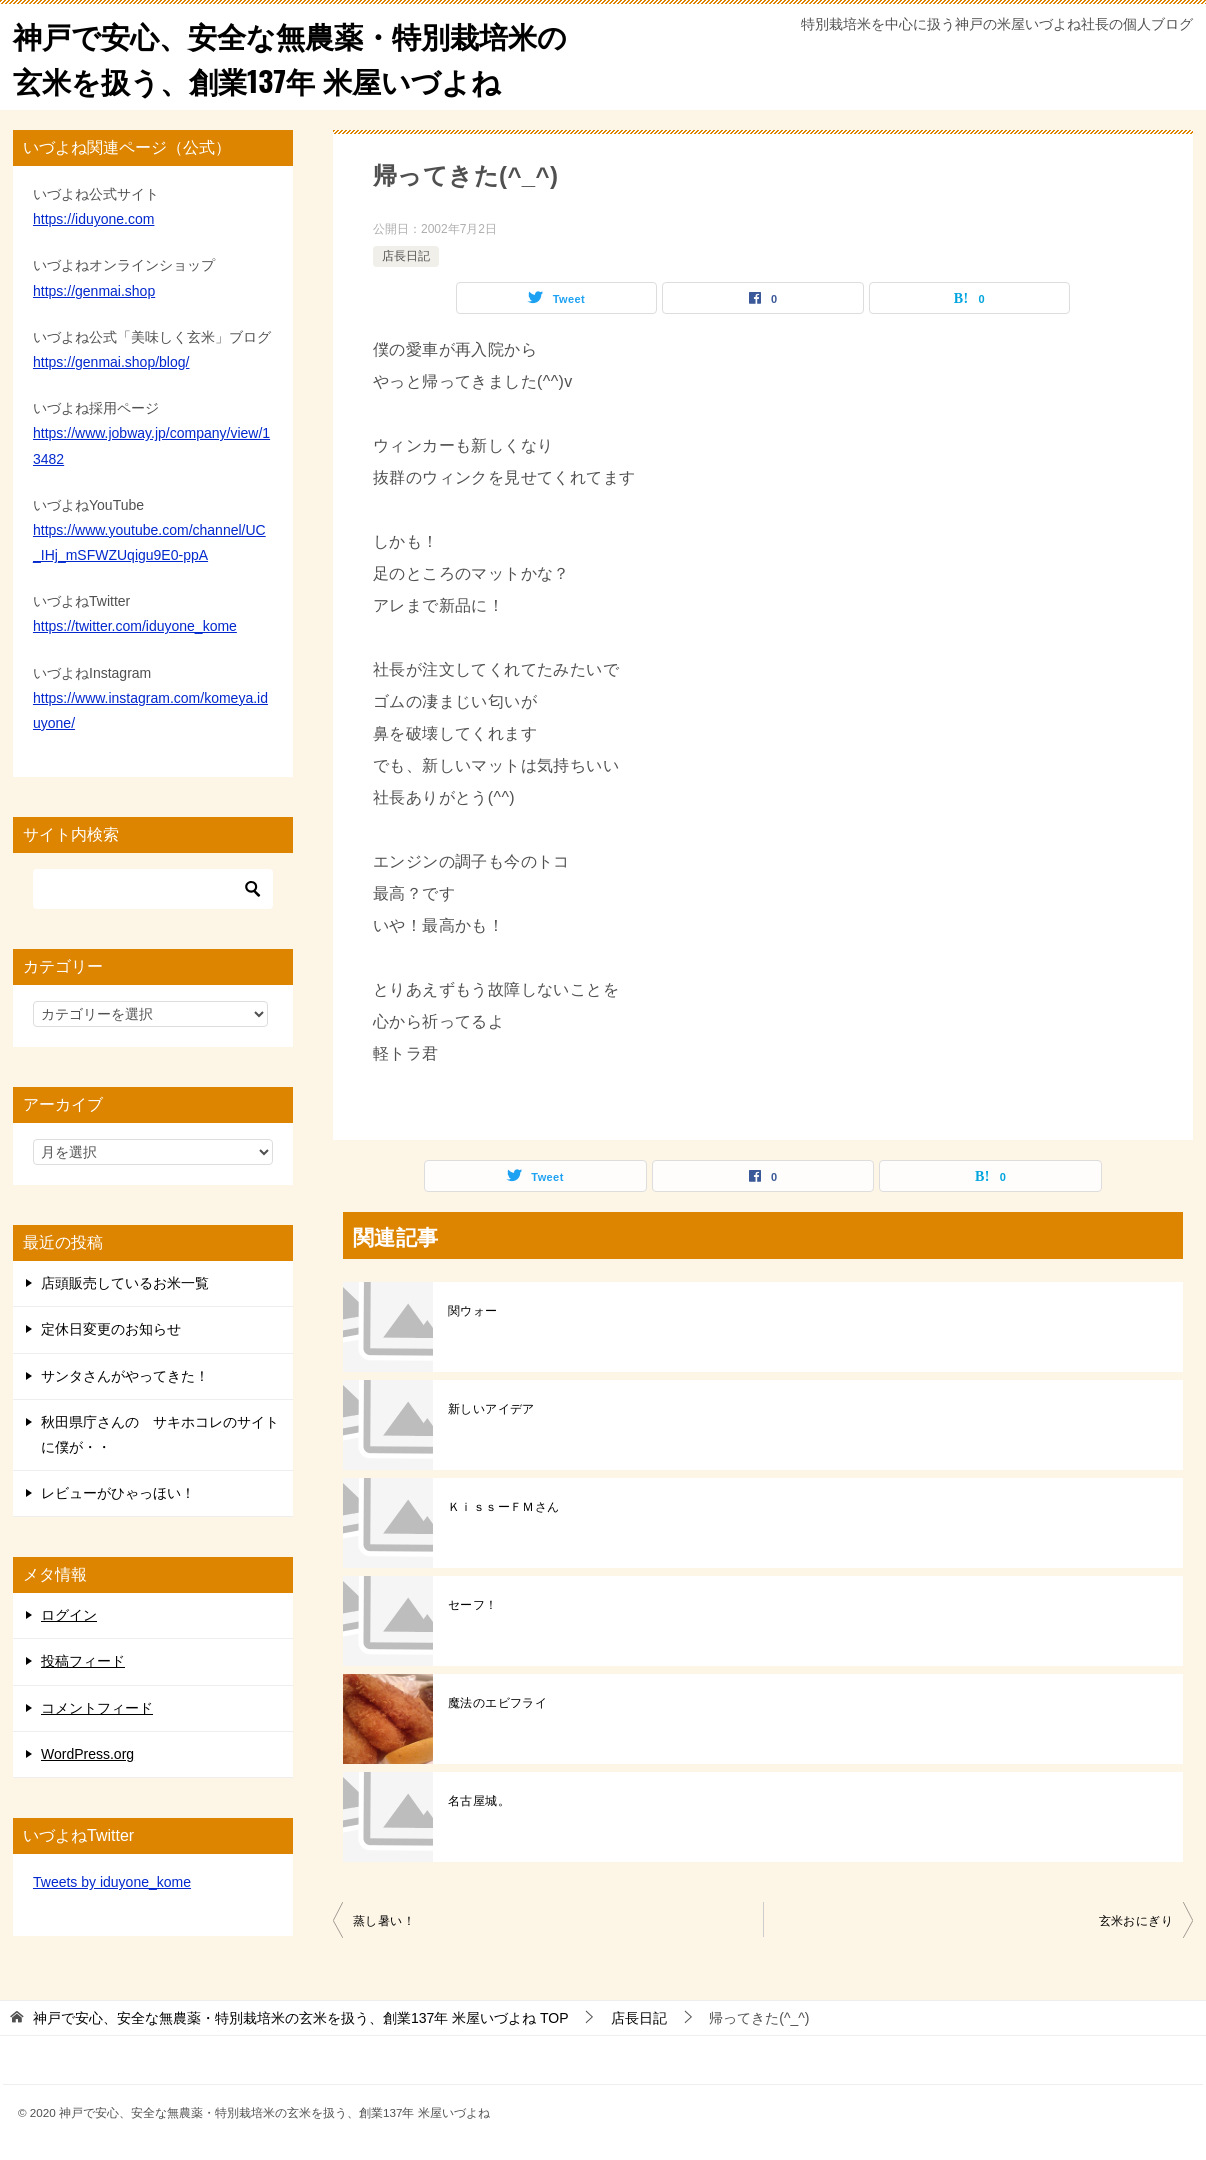 The height and width of the screenshot is (2160, 1206). I want to click on 新しいアイデア, so click(491, 1409).